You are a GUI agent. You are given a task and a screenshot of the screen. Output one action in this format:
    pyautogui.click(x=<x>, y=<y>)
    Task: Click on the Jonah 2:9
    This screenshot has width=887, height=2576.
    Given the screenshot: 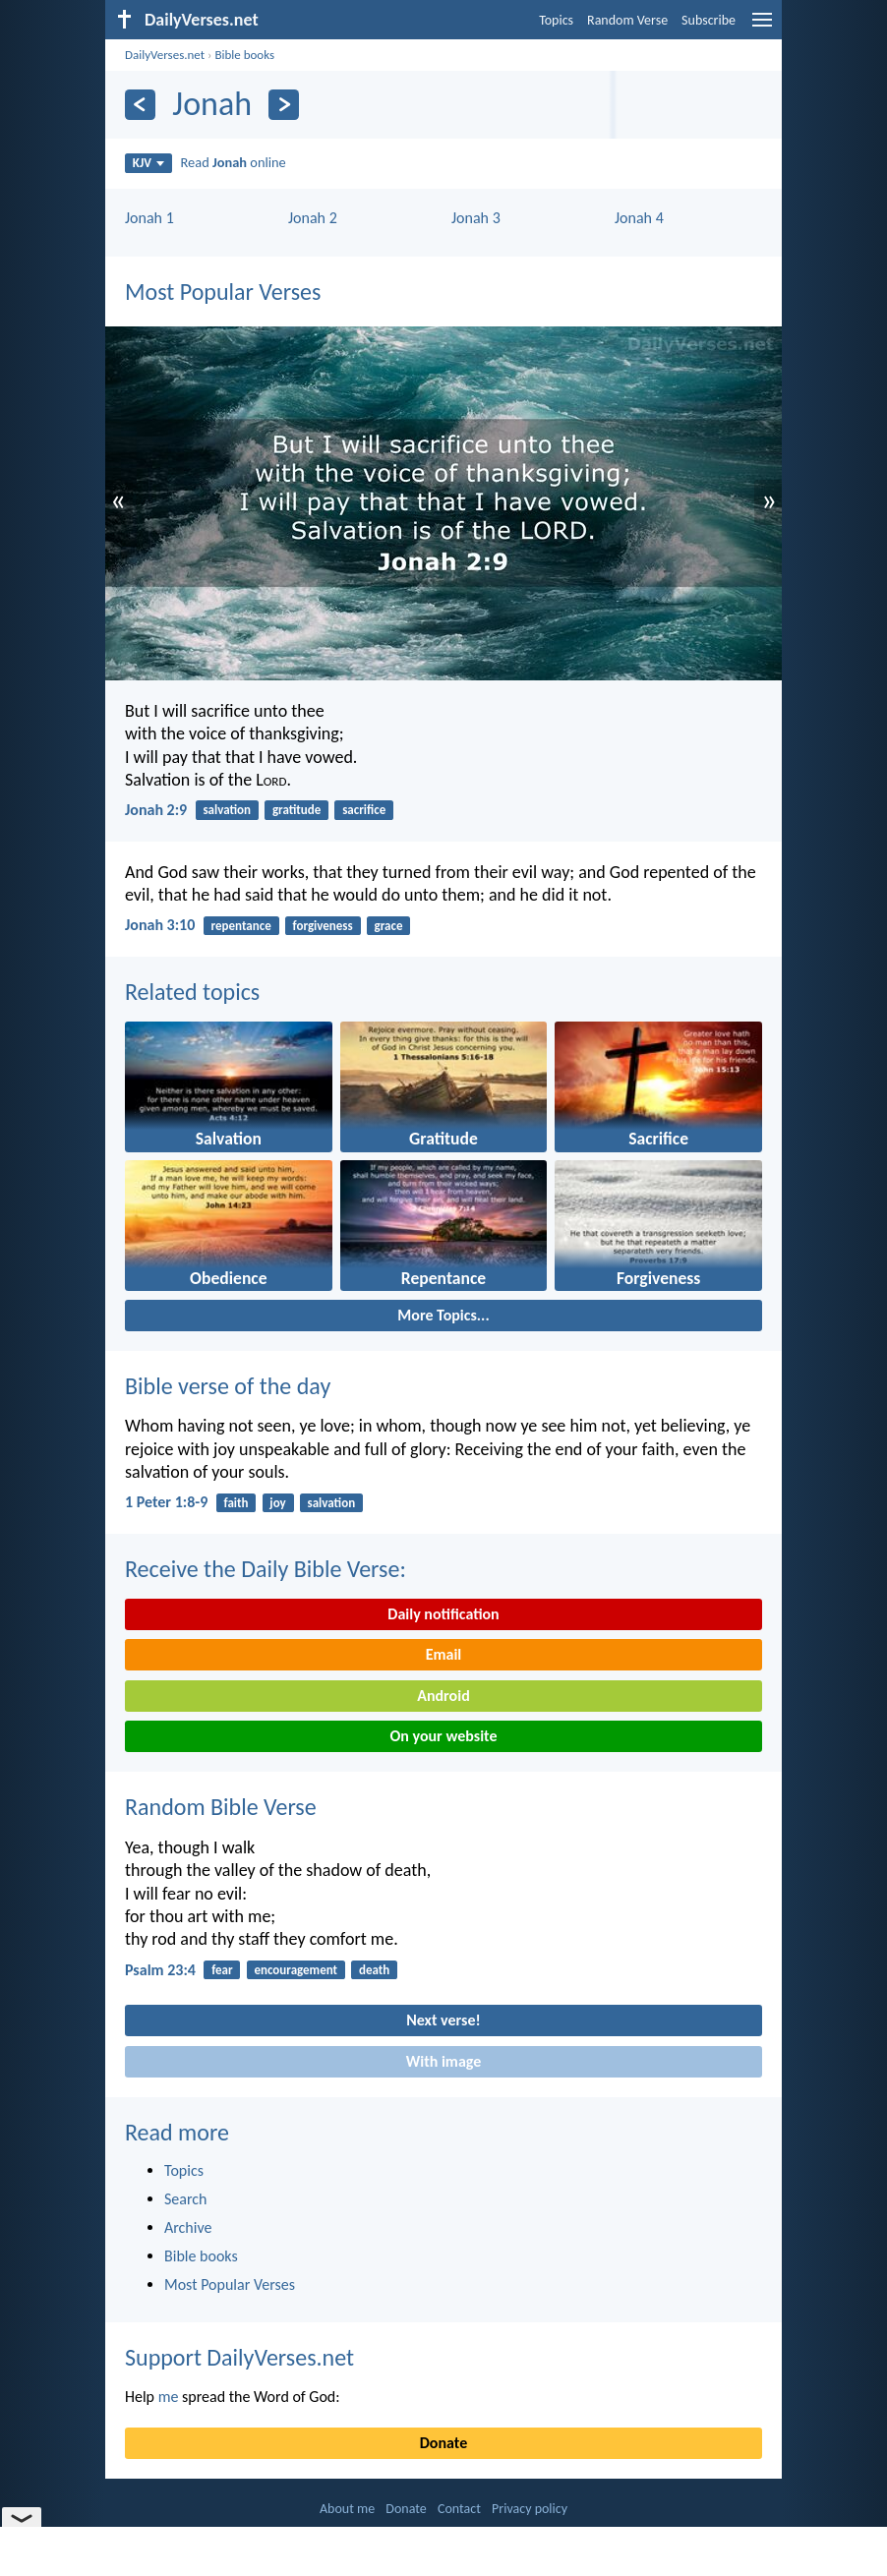 What is the action you would take?
    pyautogui.click(x=156, y=809)
    